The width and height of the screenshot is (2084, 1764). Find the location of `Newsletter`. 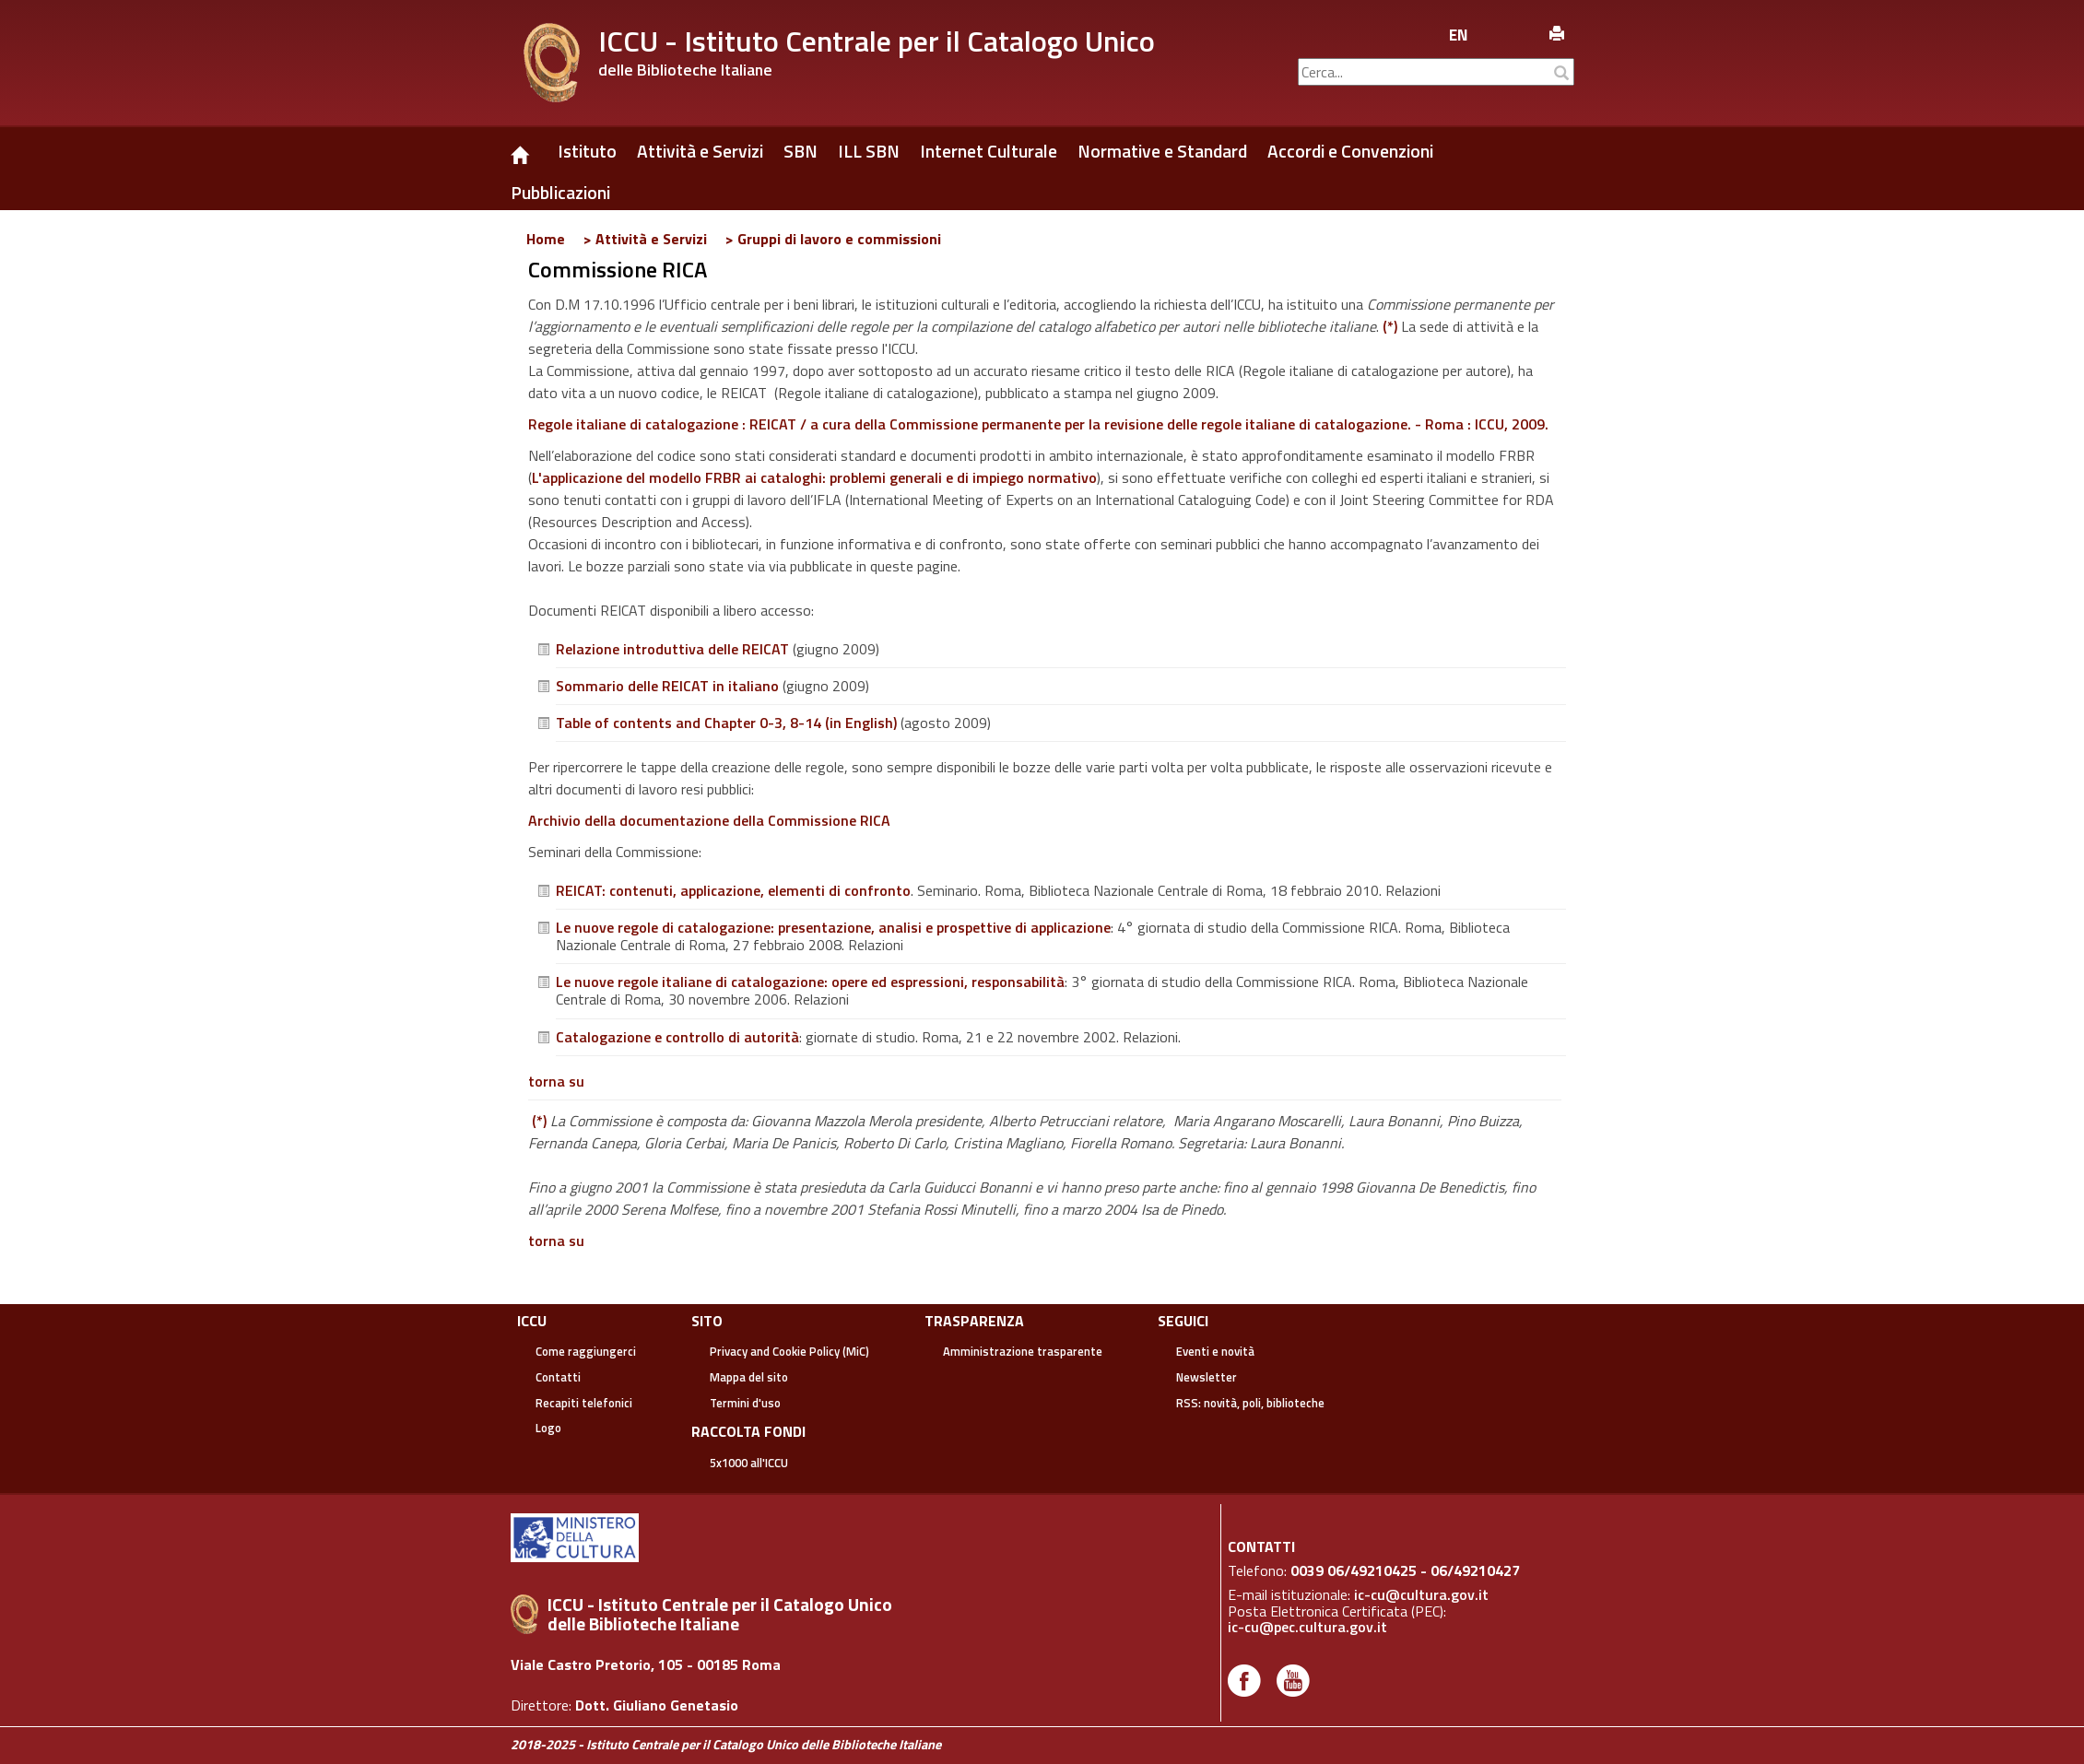

Newsletter is located at coordinates (1206, 1377).